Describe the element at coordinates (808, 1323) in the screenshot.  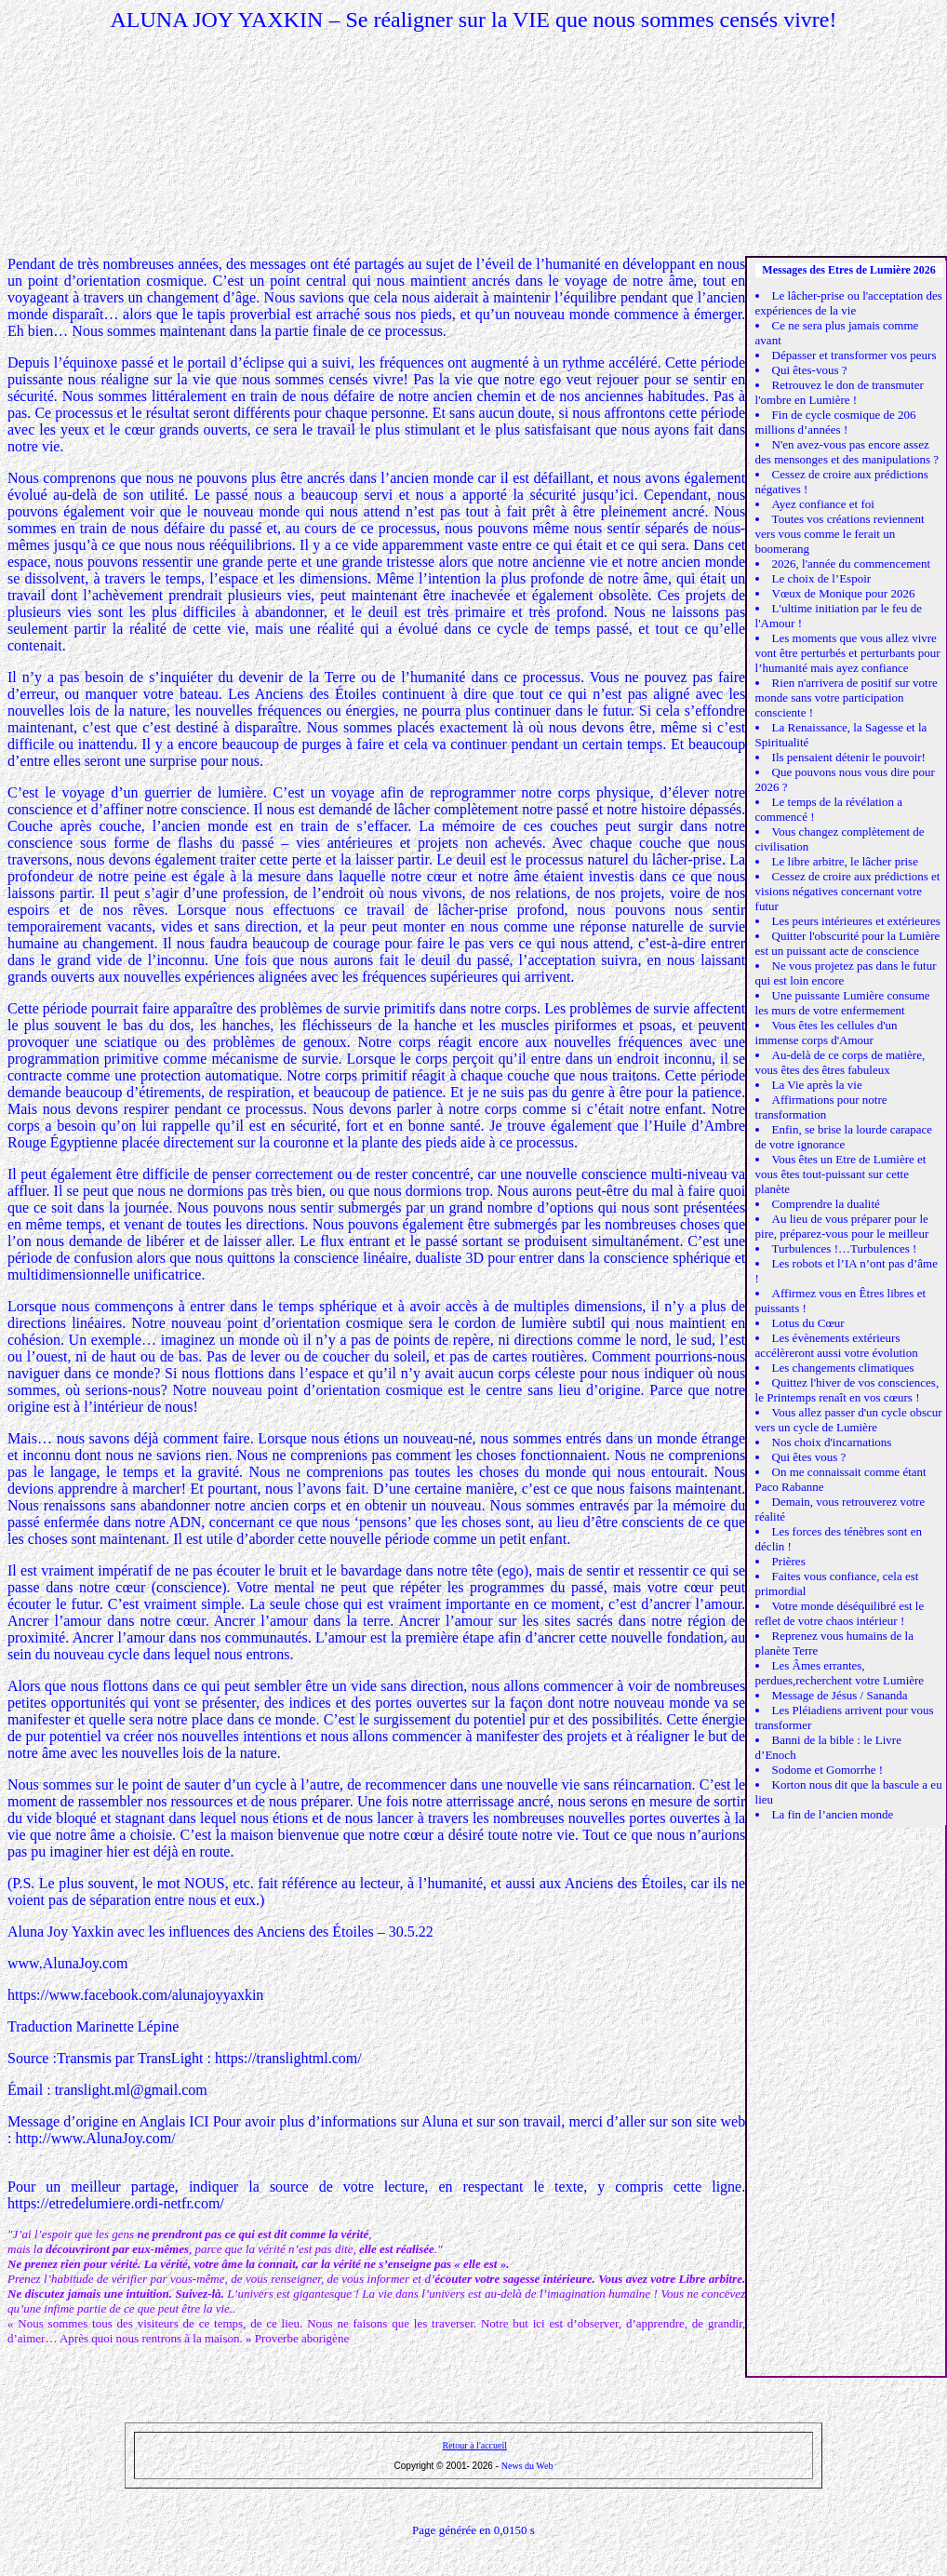
I see `Lotus du Cœur` at that location.